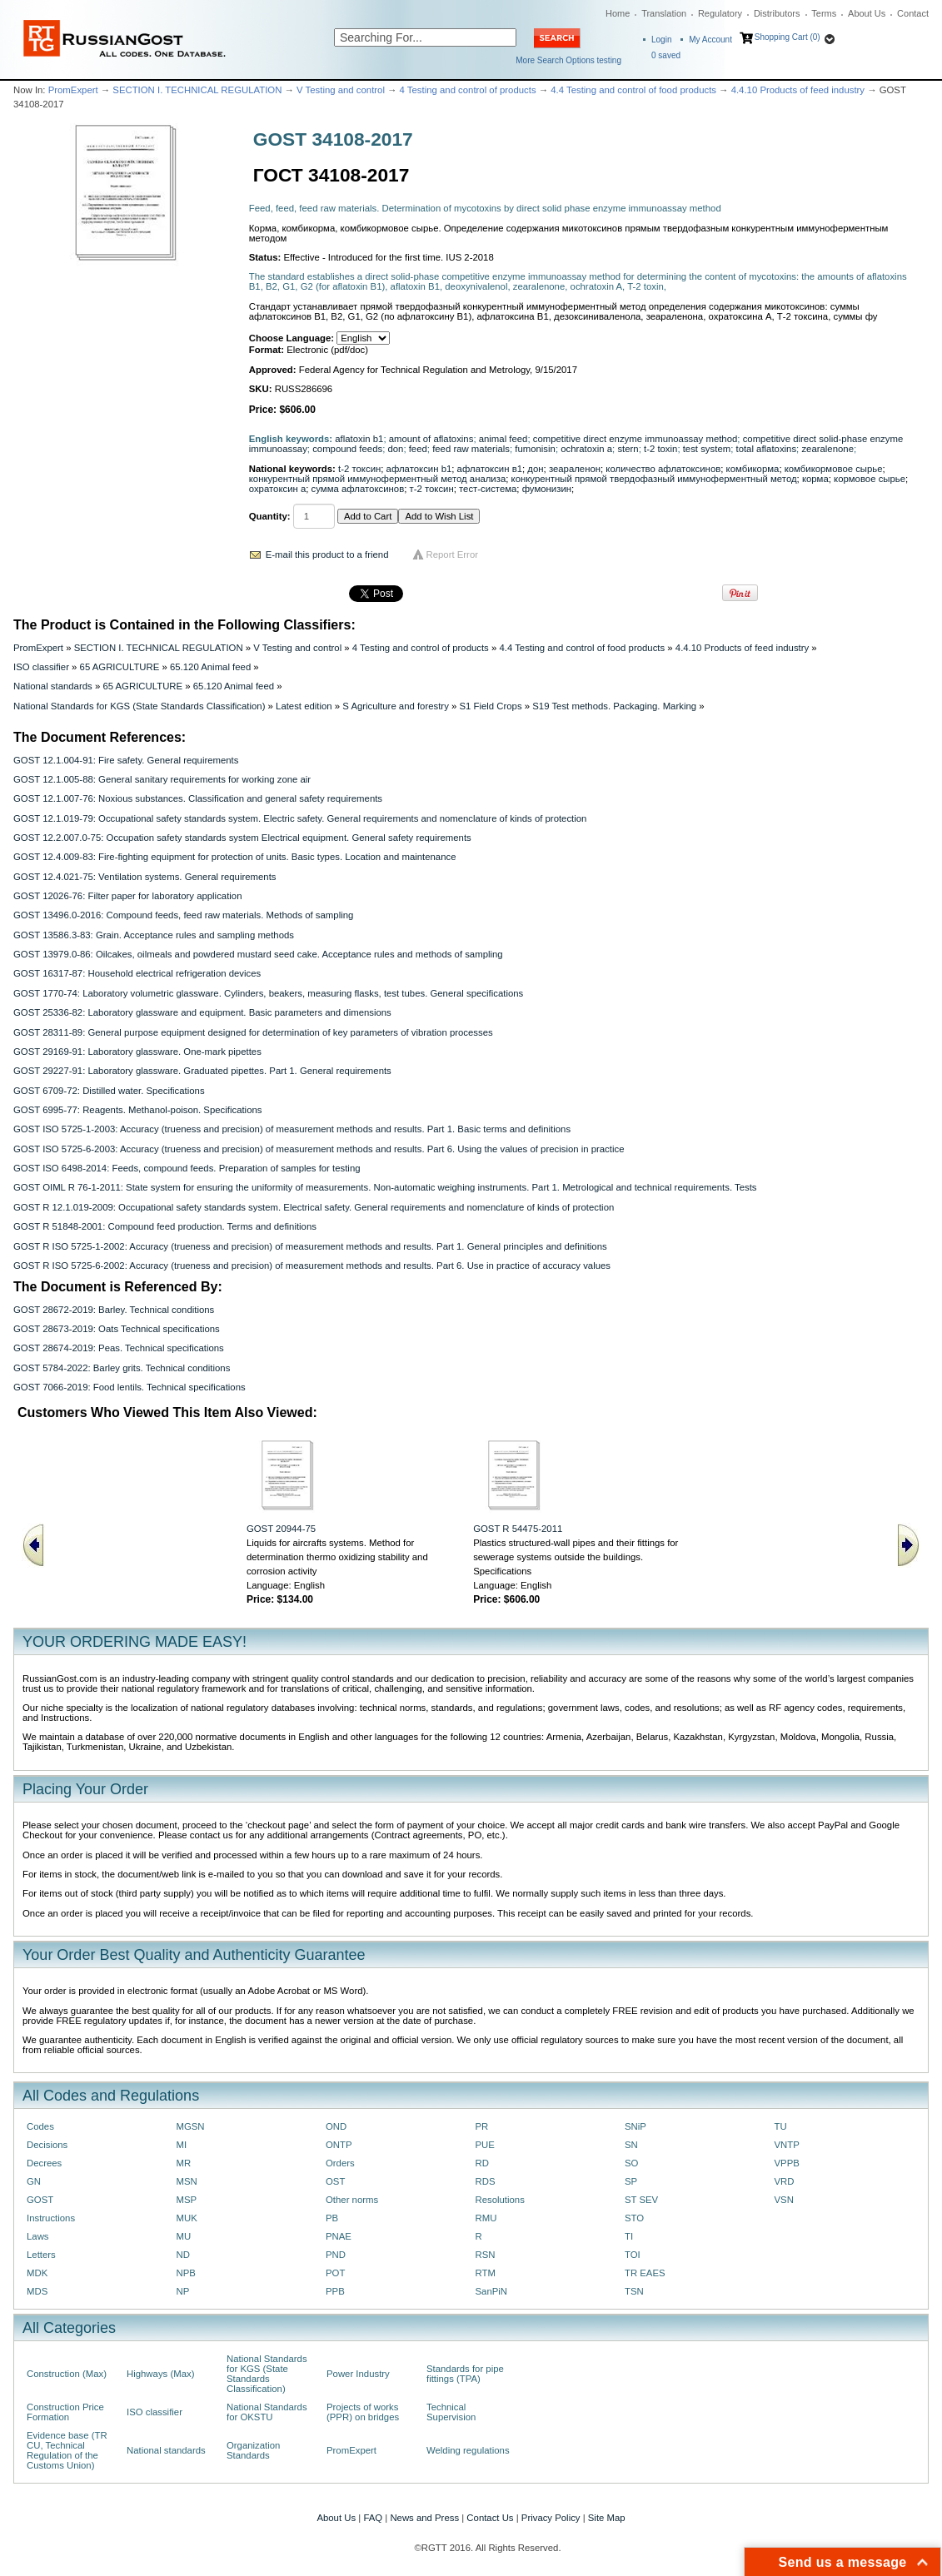 The image size is (942, 2576). Describe the element at coordinates (490, 706) in the screenshot. I see `S1 Field Crops` at that location.